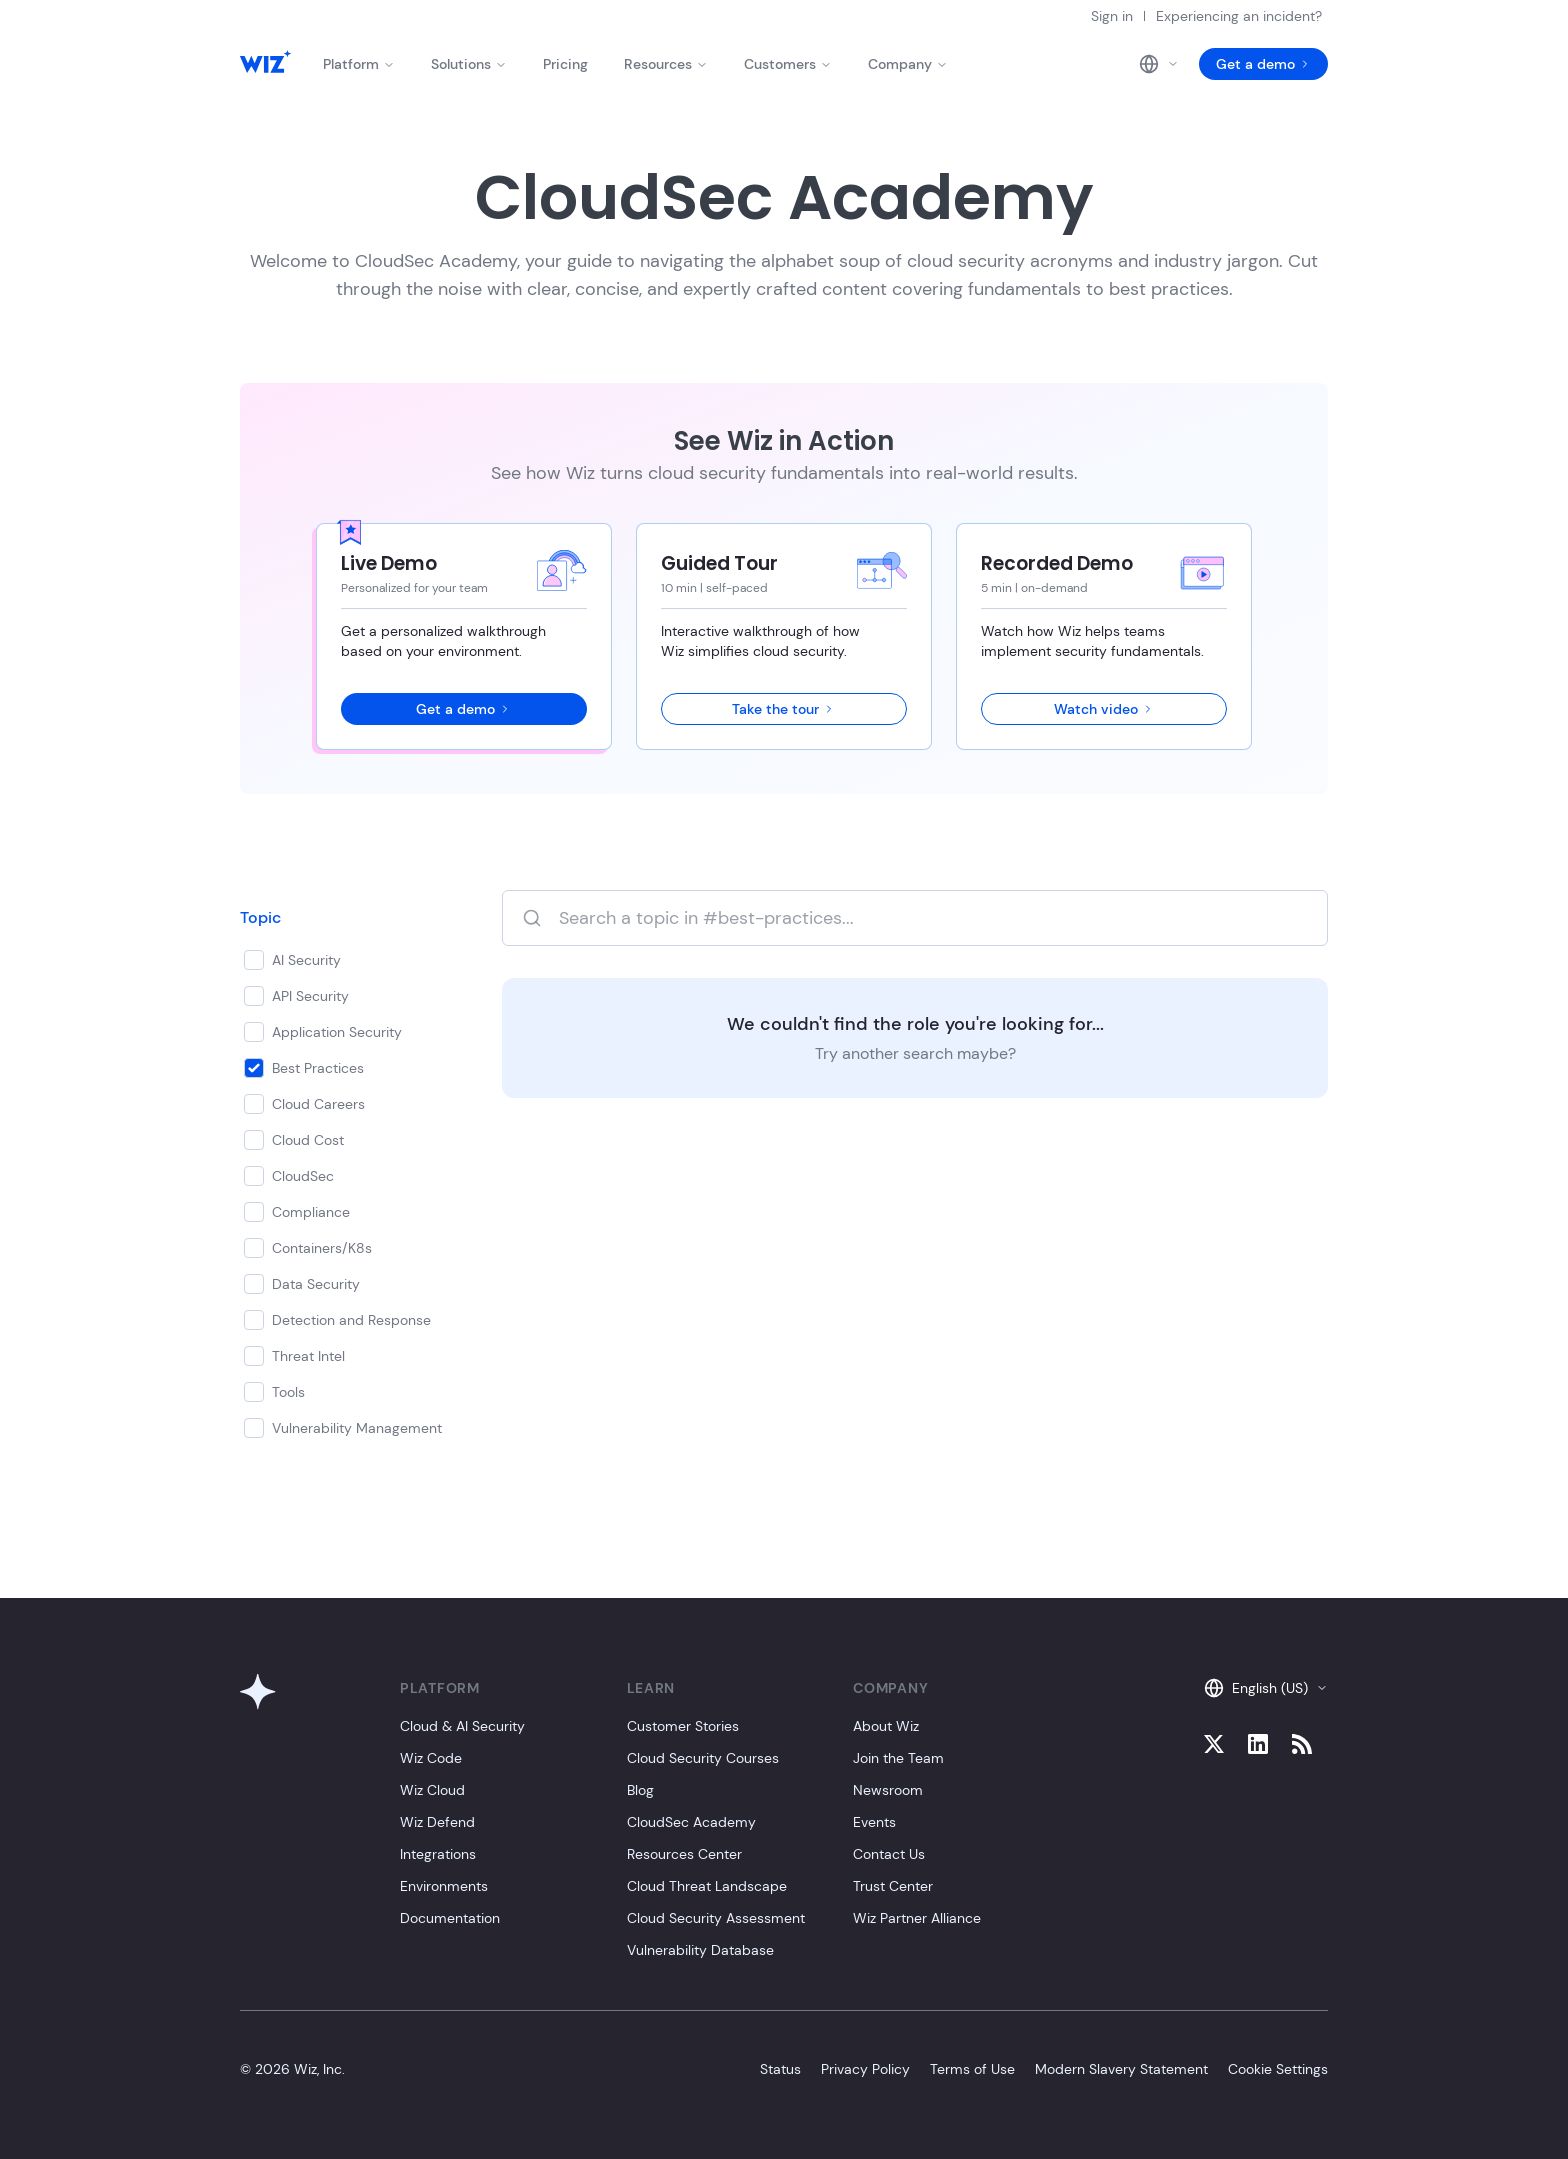 The width and height of the screenshot is (1568, 2159). I want to click on Integrations, so click(438, 1854).